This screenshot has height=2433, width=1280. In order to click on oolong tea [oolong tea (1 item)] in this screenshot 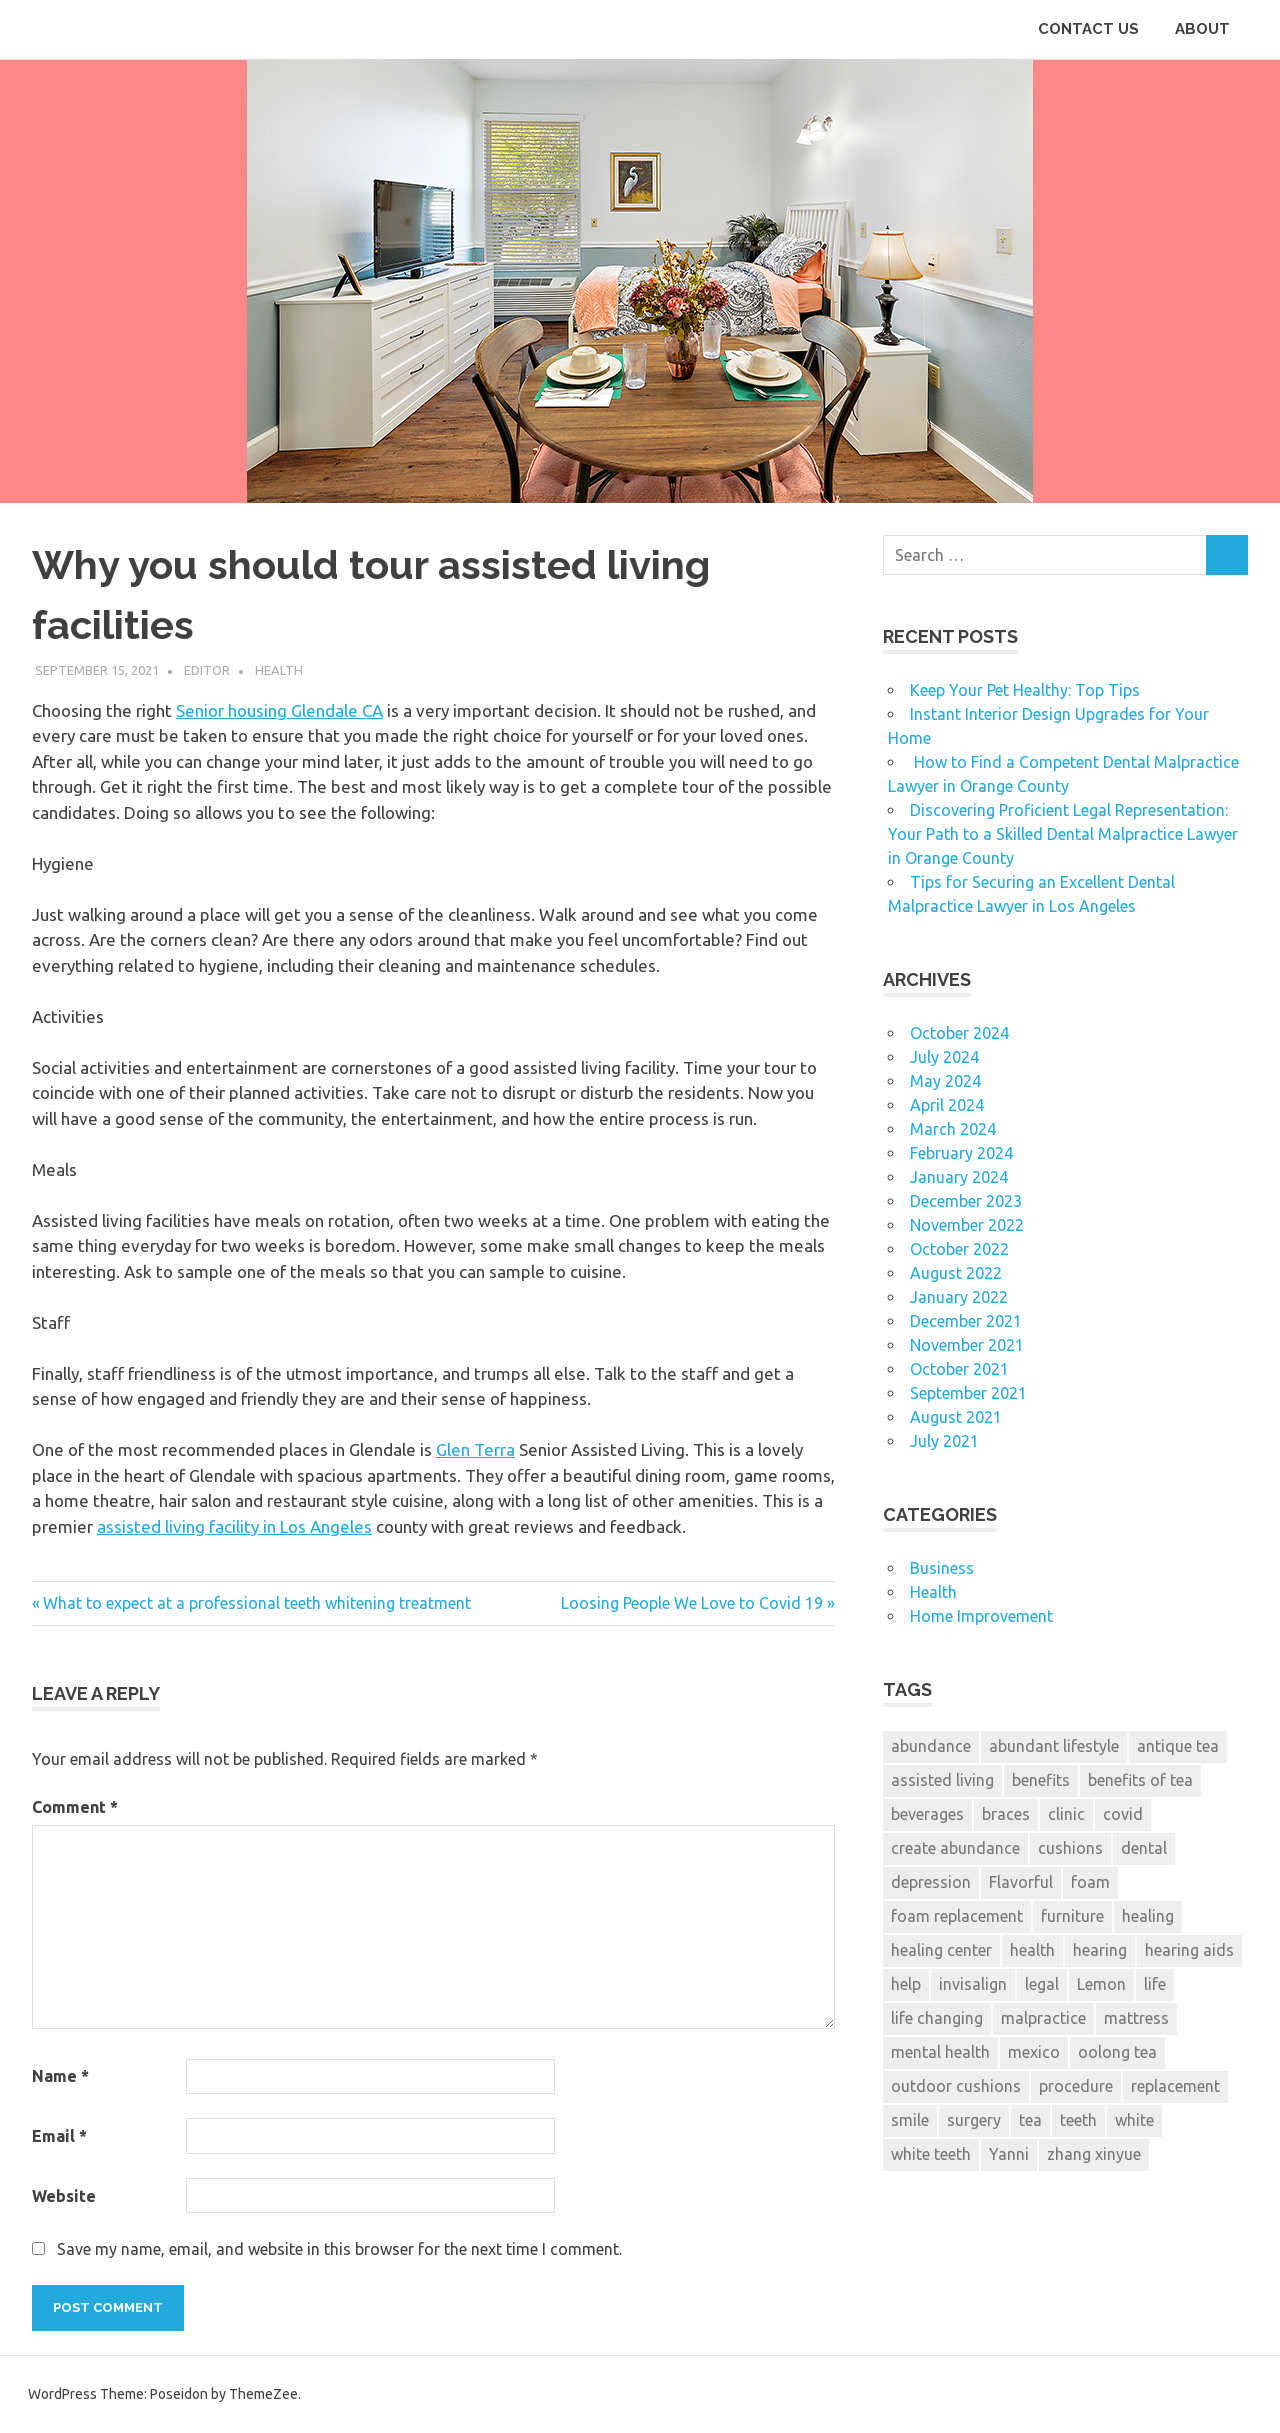, I will do `click(1117, 2052)`.